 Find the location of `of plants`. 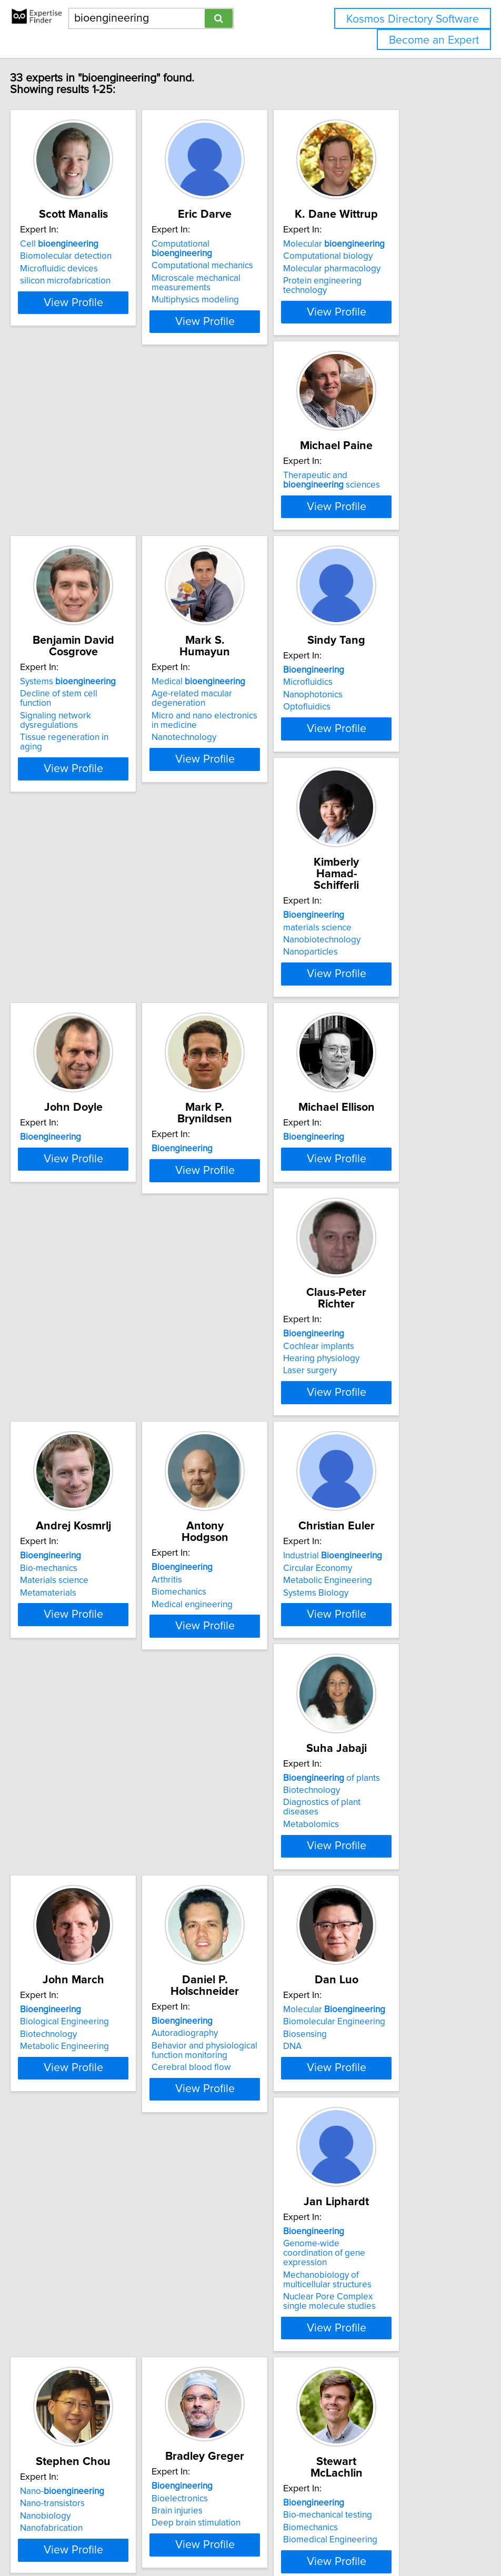

of plants is located at coordinates (72, 1565).